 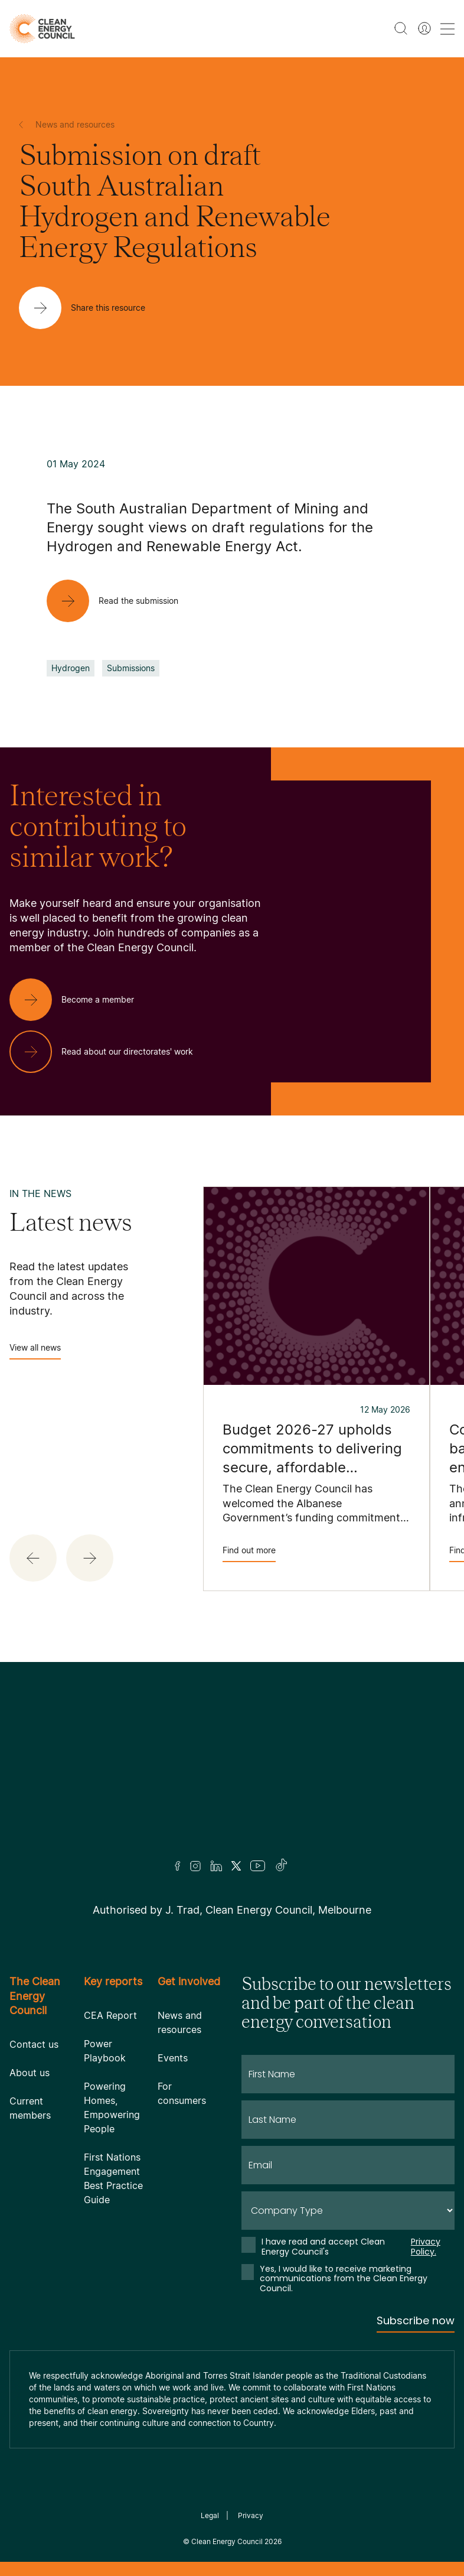 I want to click on [button], so click(x=33, y=1558).